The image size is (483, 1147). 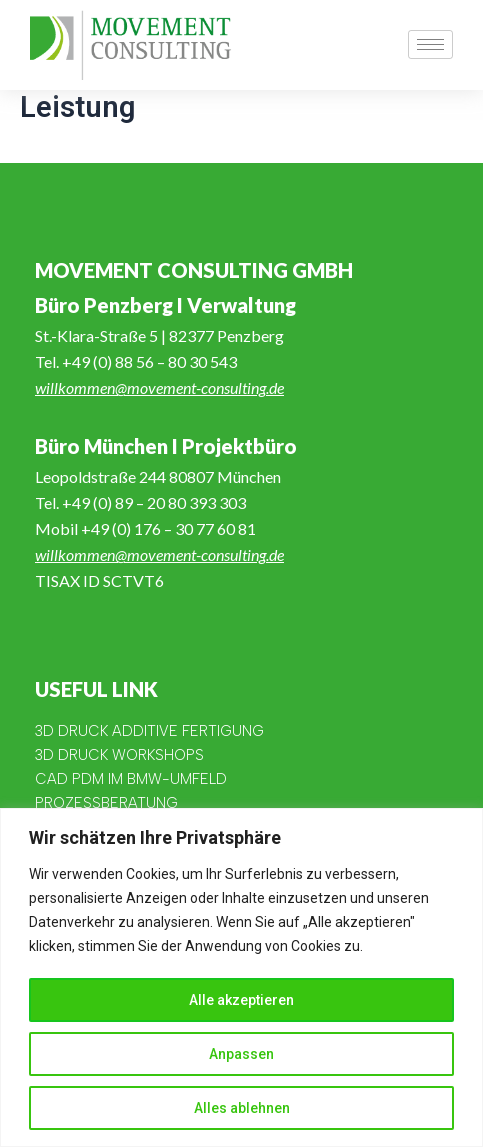 I want to click on [hamburger-icon], so click(x=430, y=44).